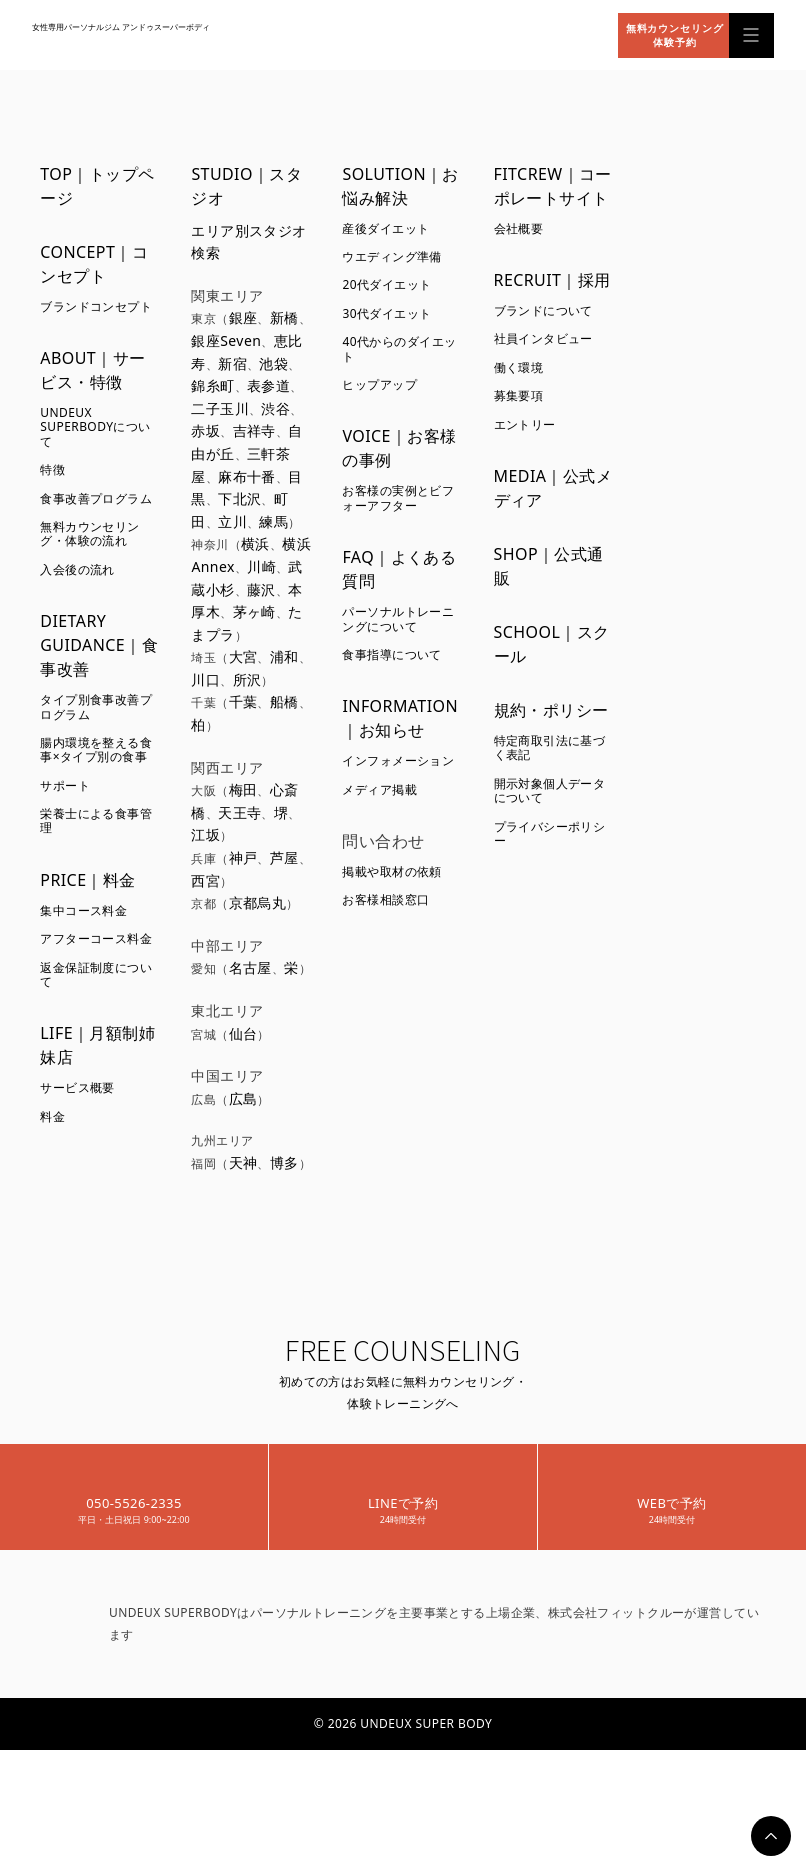 Image resolution: width=806 pixels, height=1871 pixels. What do you see at coordinates (52, 469) in the screenshot?
I see `特徴` at bounding box center [52, 469].